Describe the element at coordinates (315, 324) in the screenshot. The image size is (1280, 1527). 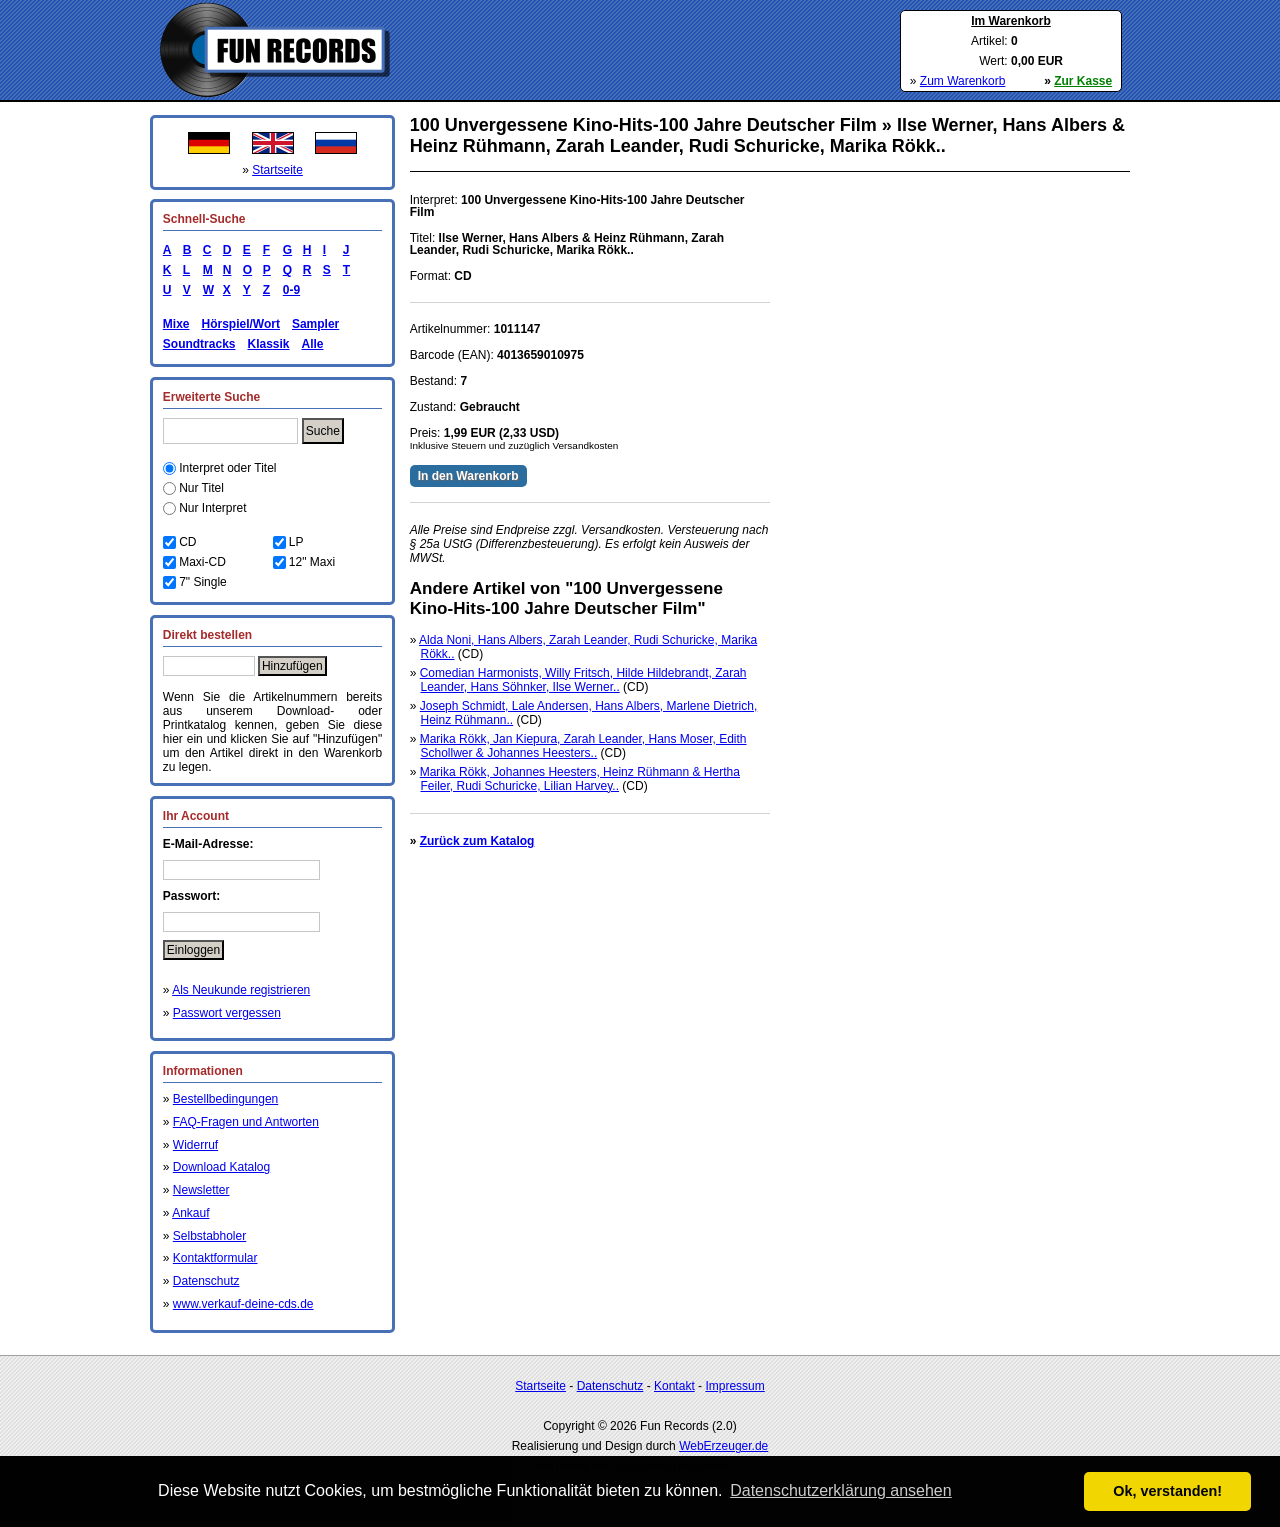
I see `Sampler` at that location.